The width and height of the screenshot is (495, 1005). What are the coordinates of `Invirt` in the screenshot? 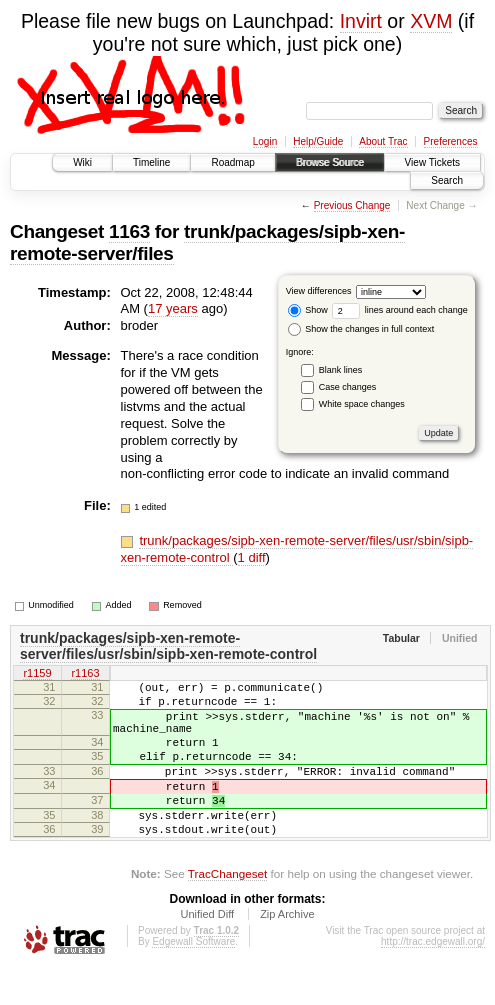 It's located at (361, 21).